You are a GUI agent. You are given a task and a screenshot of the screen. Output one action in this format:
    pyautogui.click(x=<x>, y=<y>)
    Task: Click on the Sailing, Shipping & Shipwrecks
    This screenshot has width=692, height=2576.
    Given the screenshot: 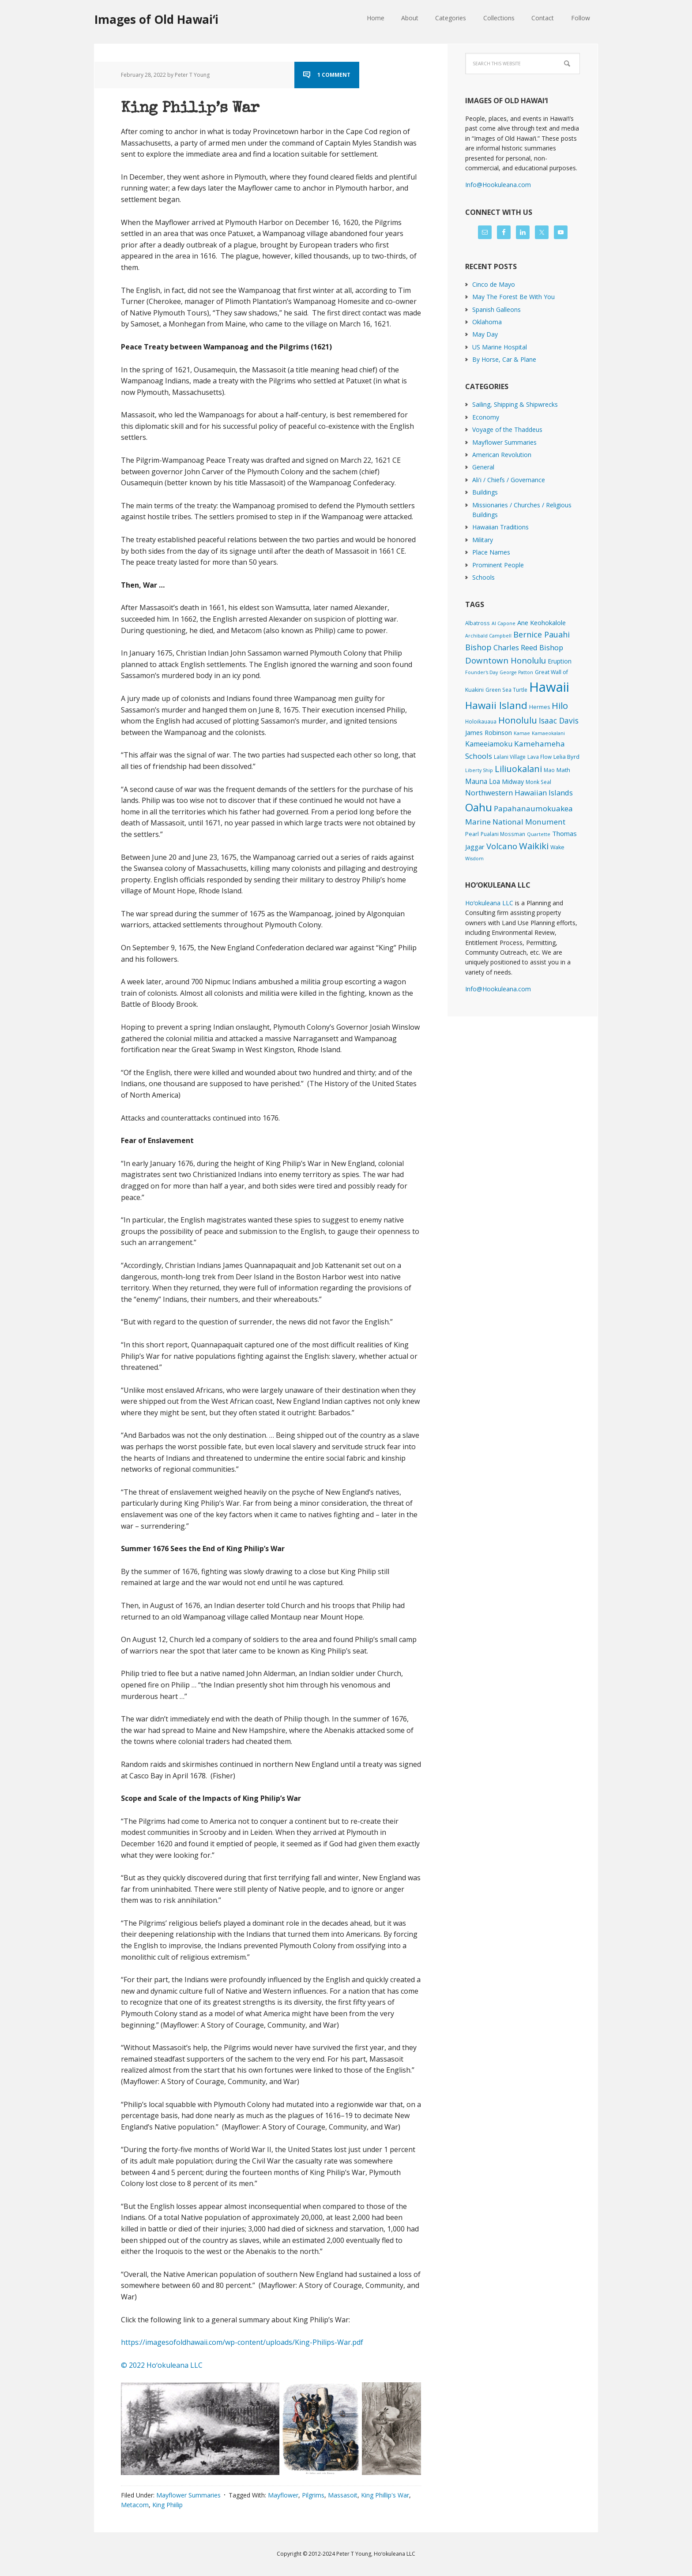 What is the action you would take?
    pyautogui.click(x=515, y=404)
    